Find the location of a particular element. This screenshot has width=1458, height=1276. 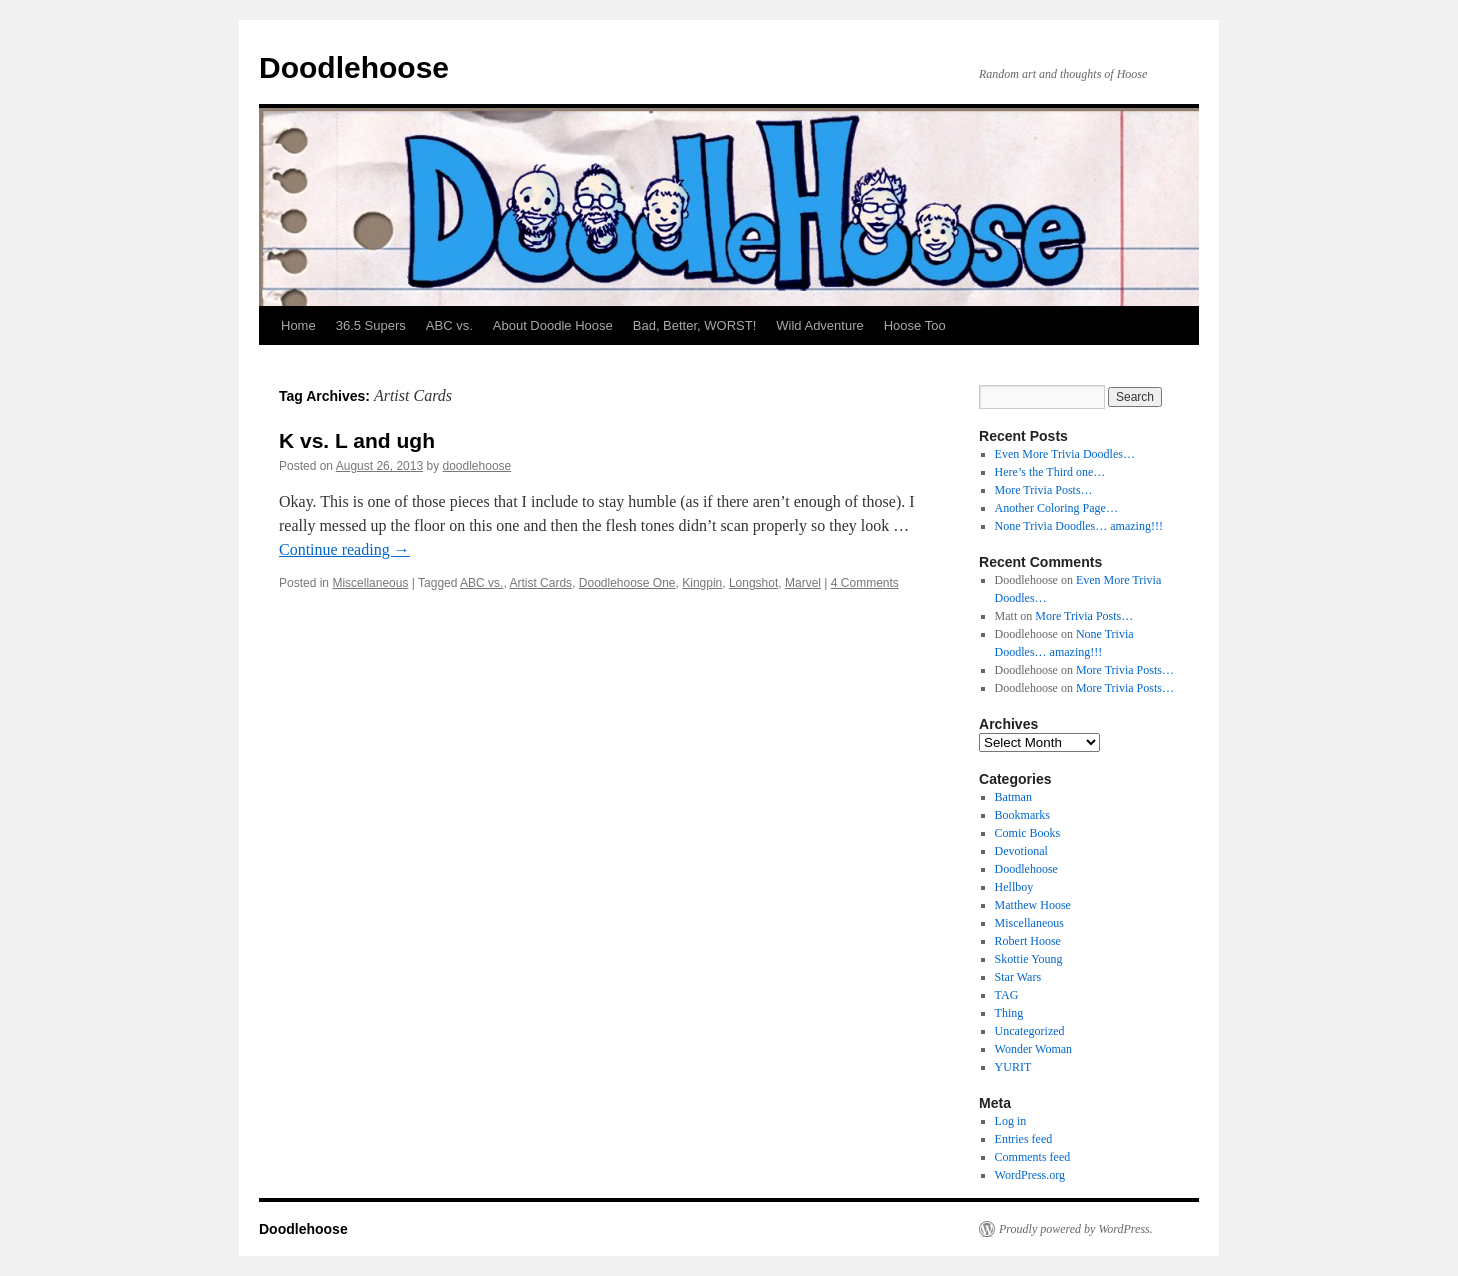

doodlehoose is located at coordinates (477, 466).